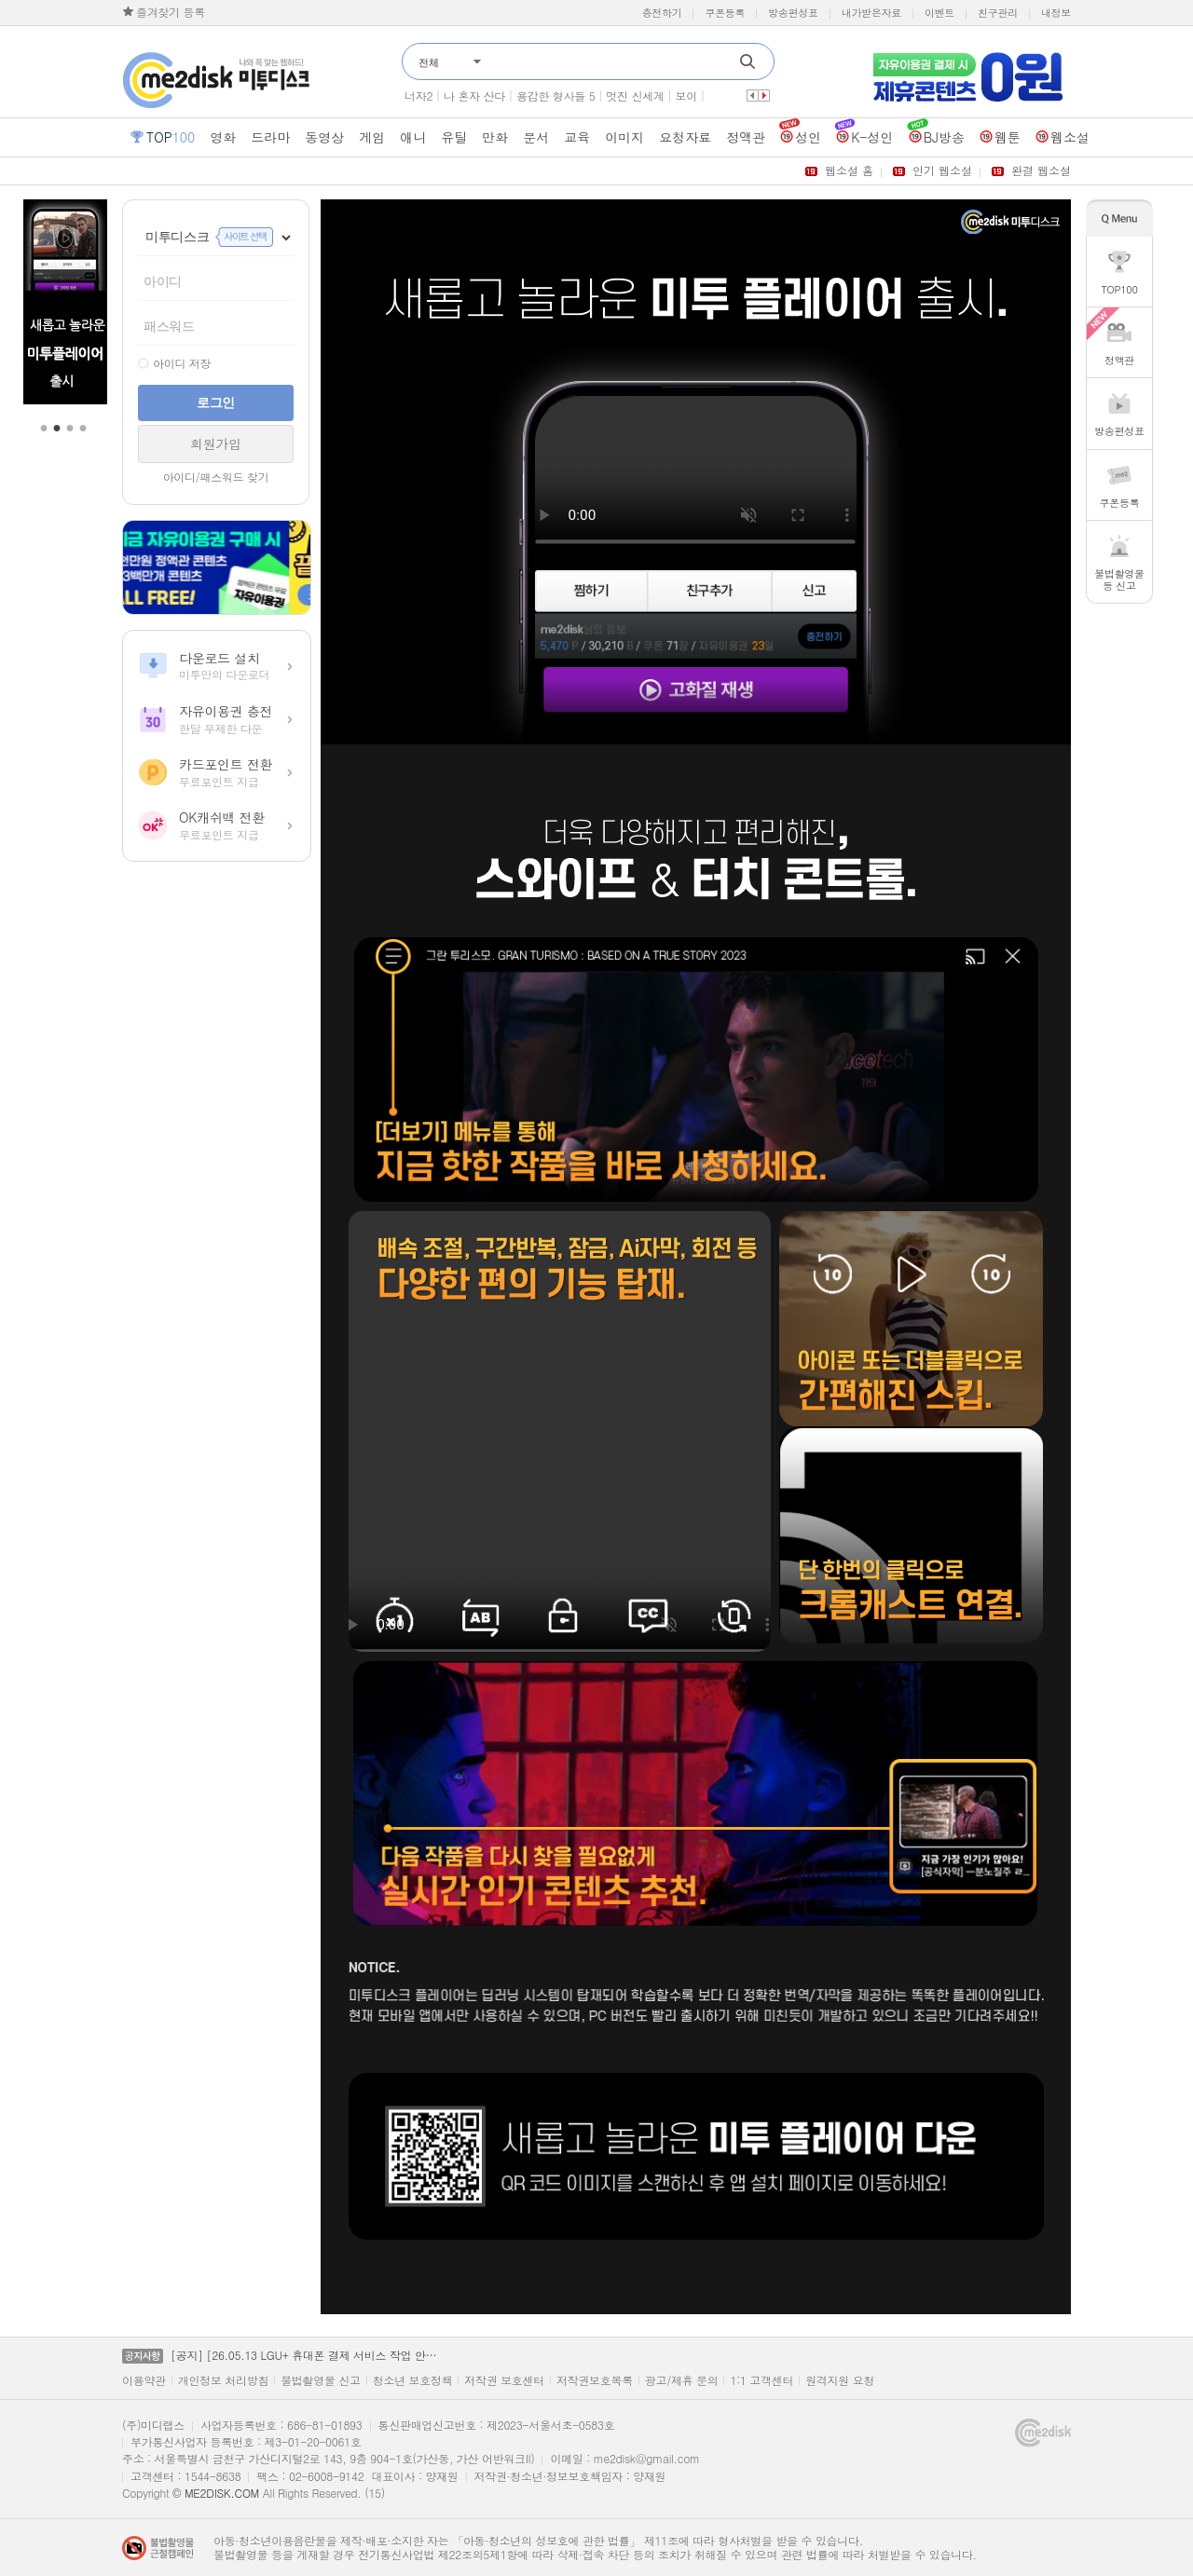 The width and height of the screenshot is (1193, 2576). Describe the element at coordinates (761, 2380) in the screenshot. I see `1:1 고객센터` at that location.